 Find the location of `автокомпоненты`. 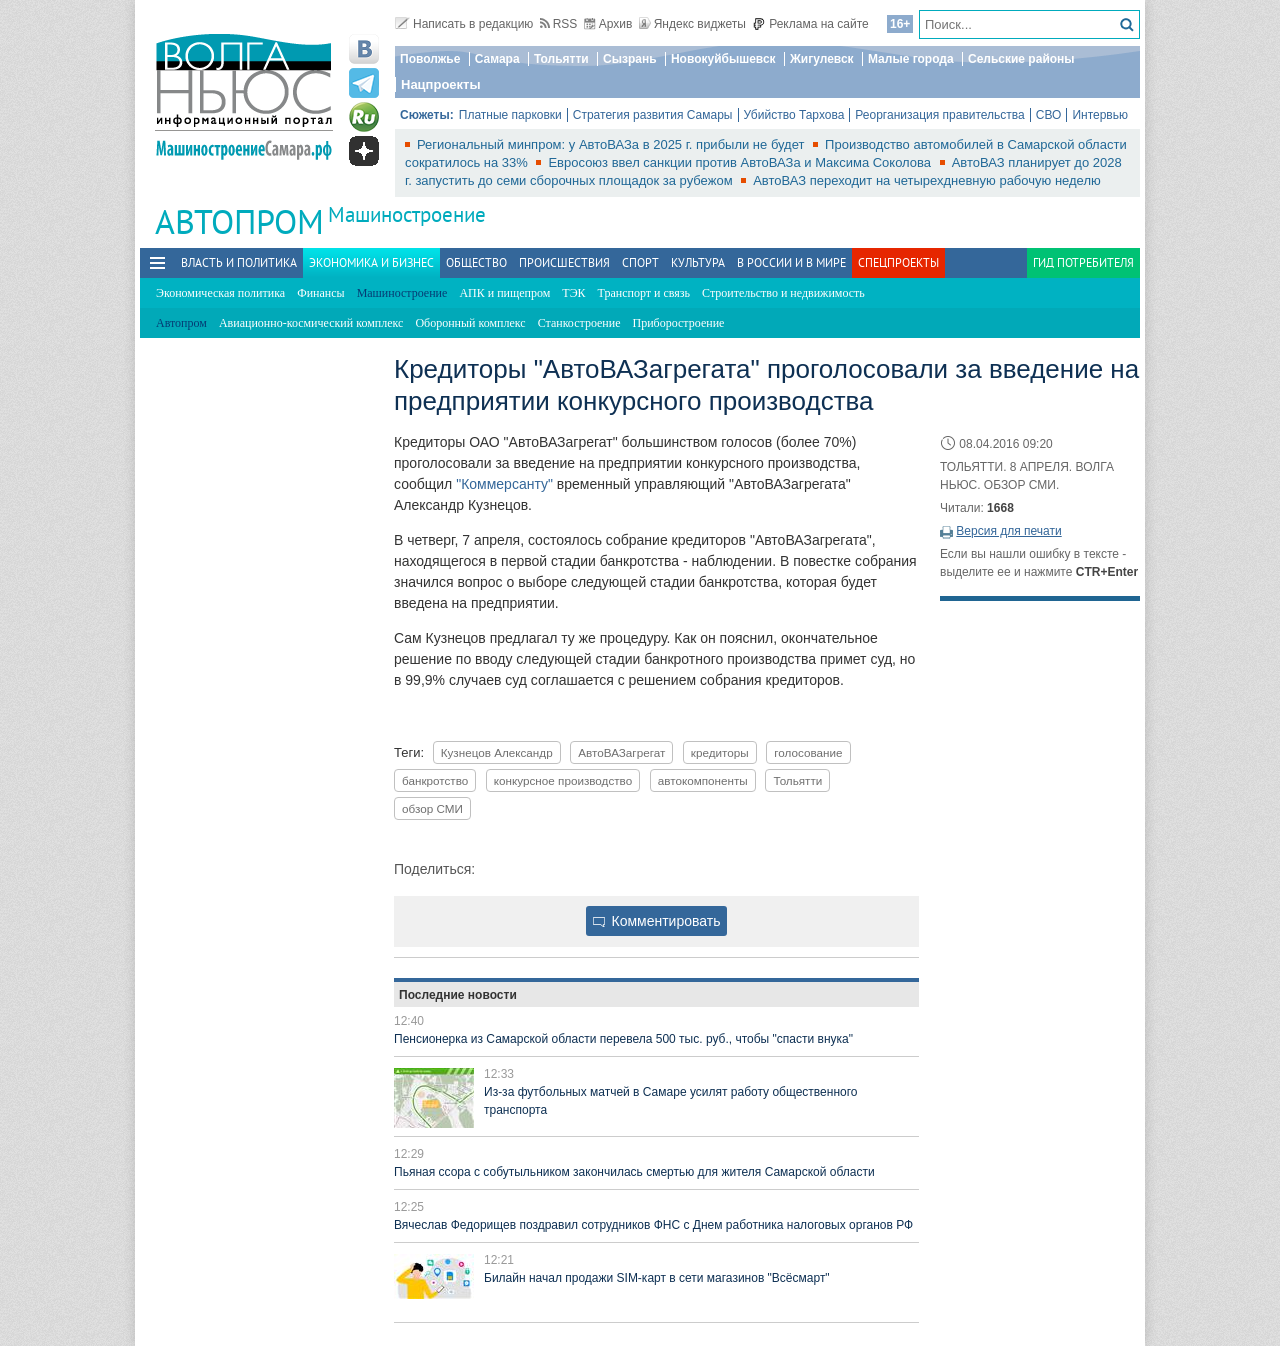

автокомпоненты is located at coordinates (703, 780).